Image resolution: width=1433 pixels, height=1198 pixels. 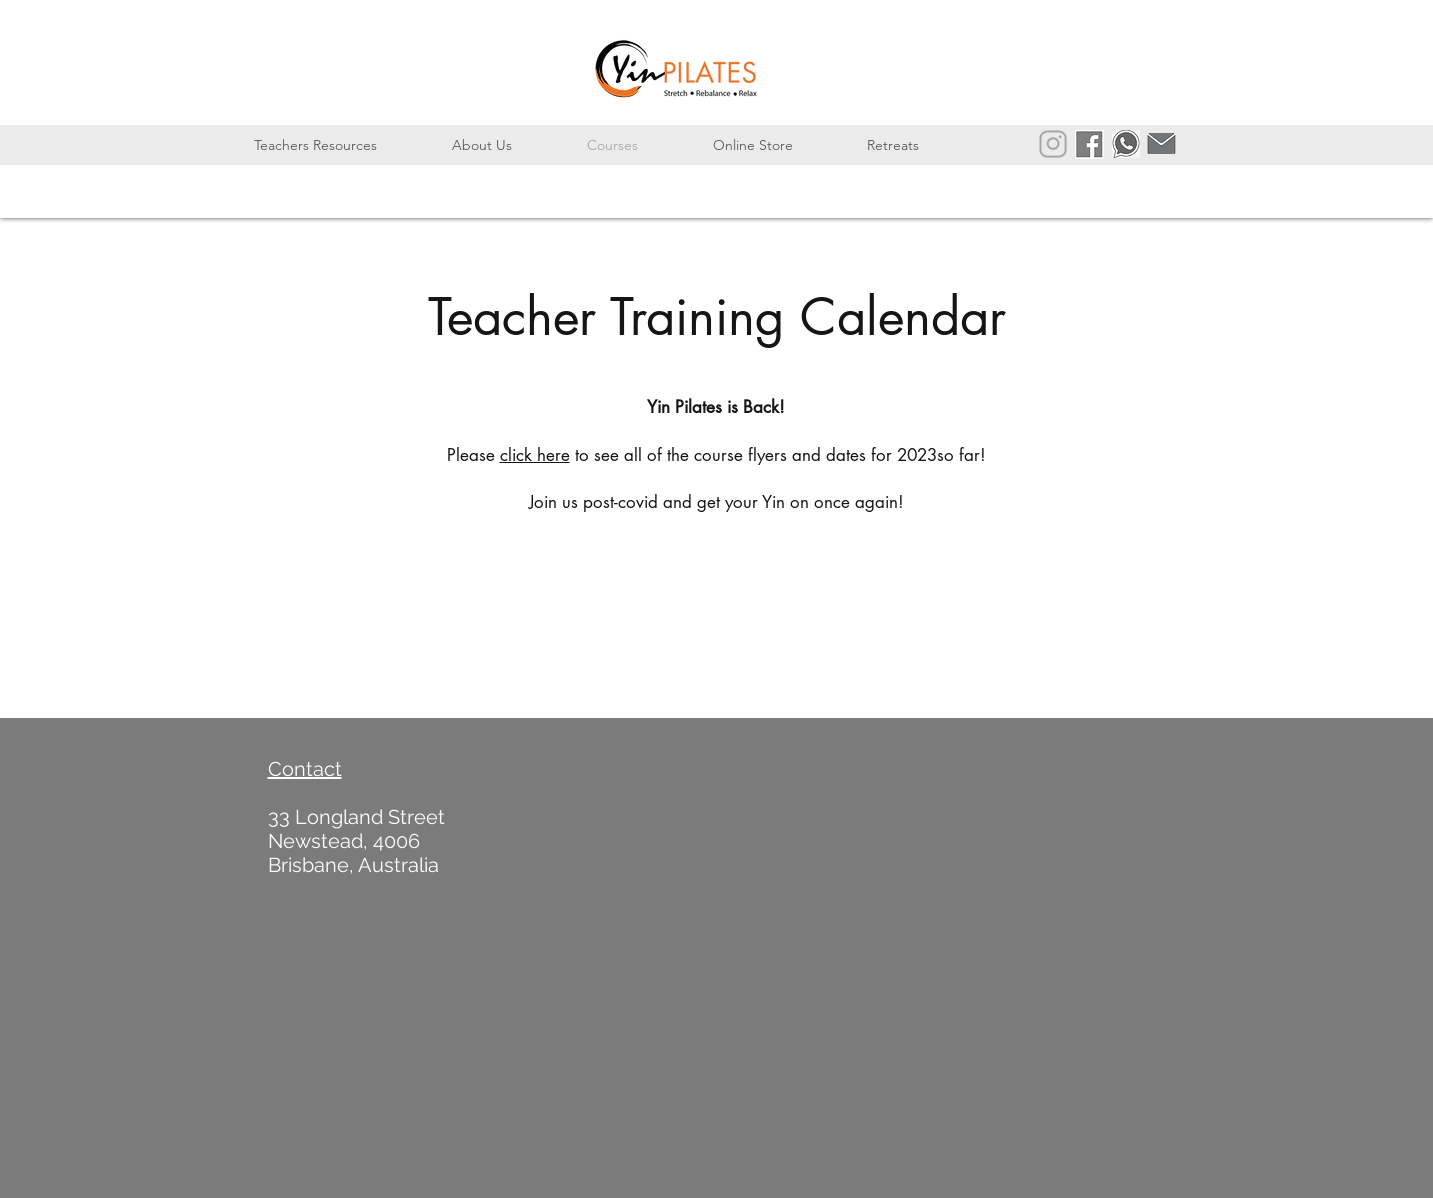 I want to click on click here, so click(x=535, y=455).